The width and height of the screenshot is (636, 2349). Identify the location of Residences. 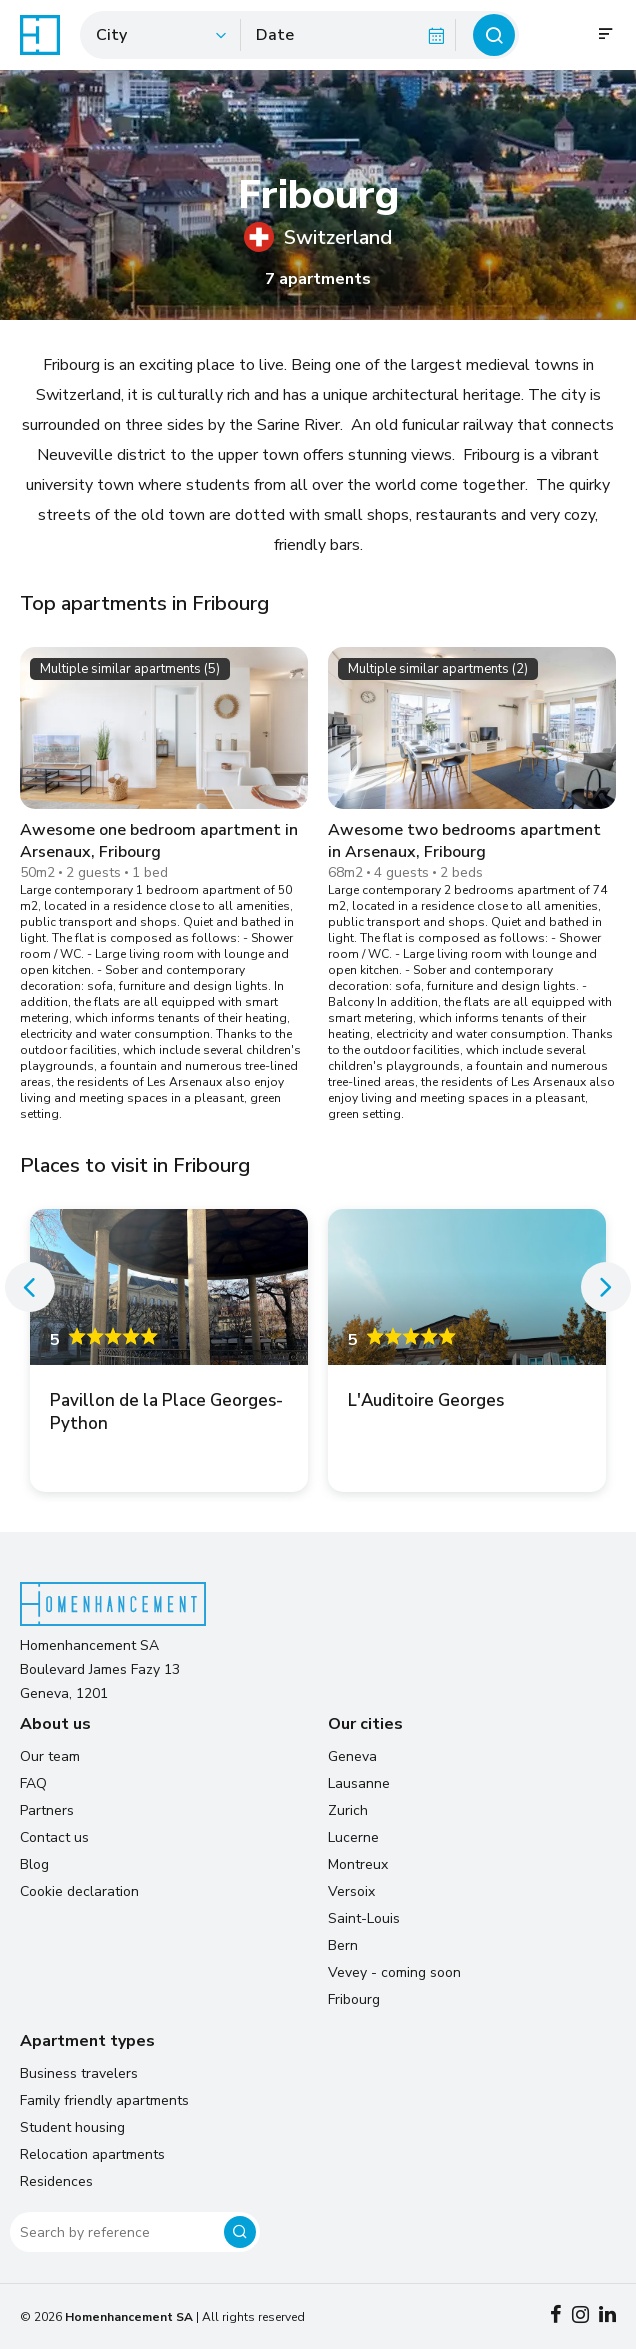
(56, 2181).